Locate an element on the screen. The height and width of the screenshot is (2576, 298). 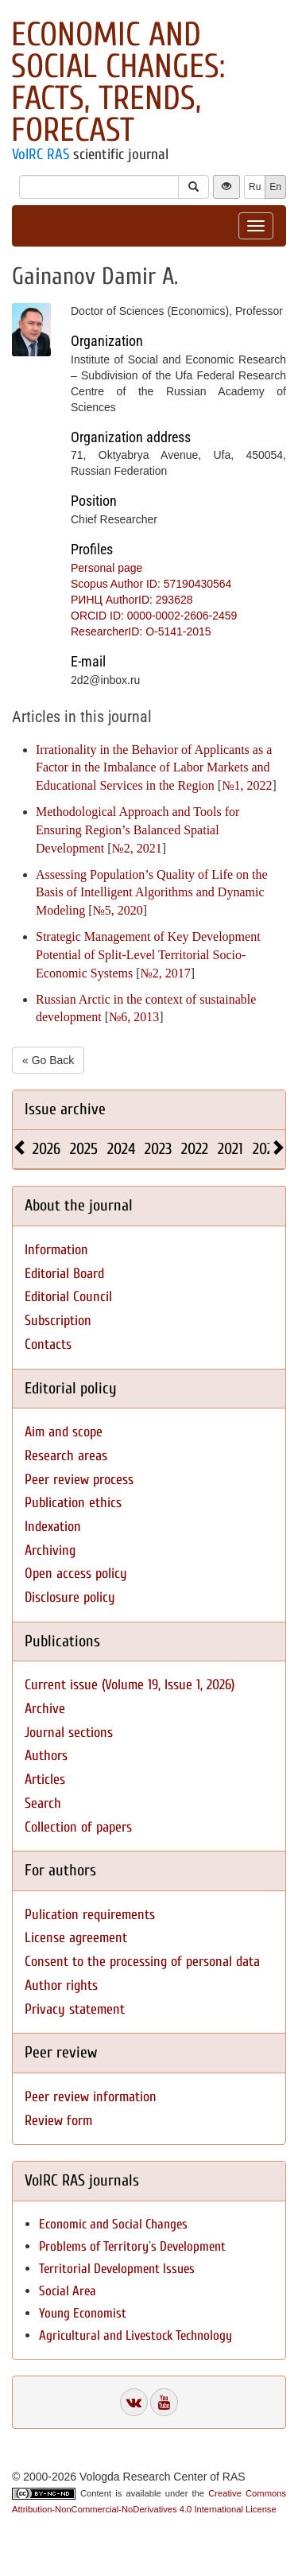
Peer review information is located at coordinates (91, 2096).